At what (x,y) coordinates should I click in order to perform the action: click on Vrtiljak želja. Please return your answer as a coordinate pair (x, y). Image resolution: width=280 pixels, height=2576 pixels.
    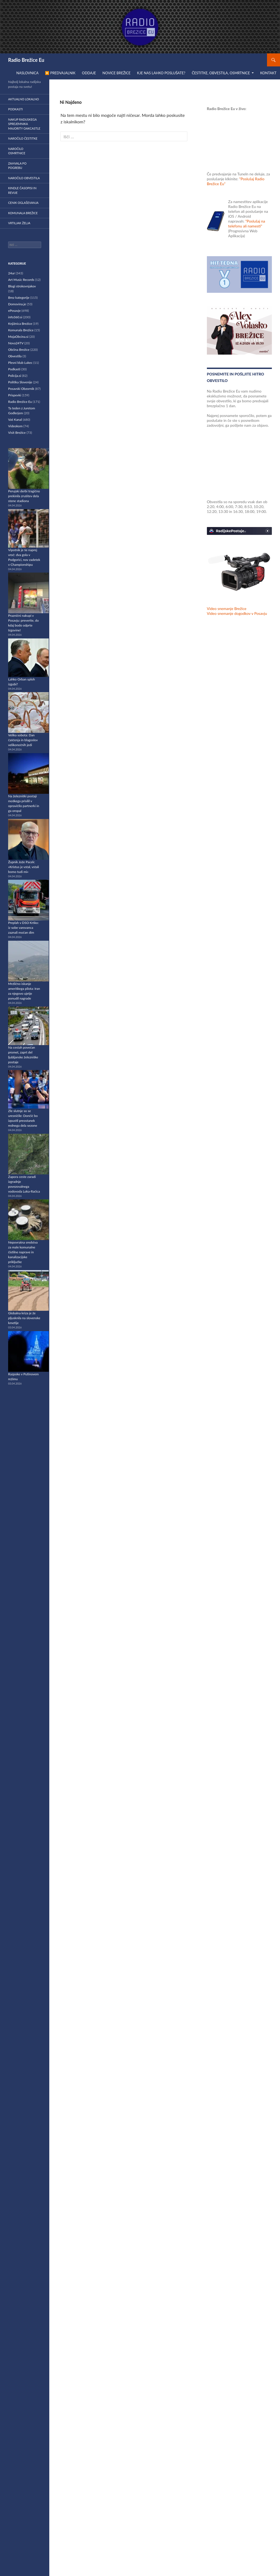
    Looking at the image, I should click on (19, 223).